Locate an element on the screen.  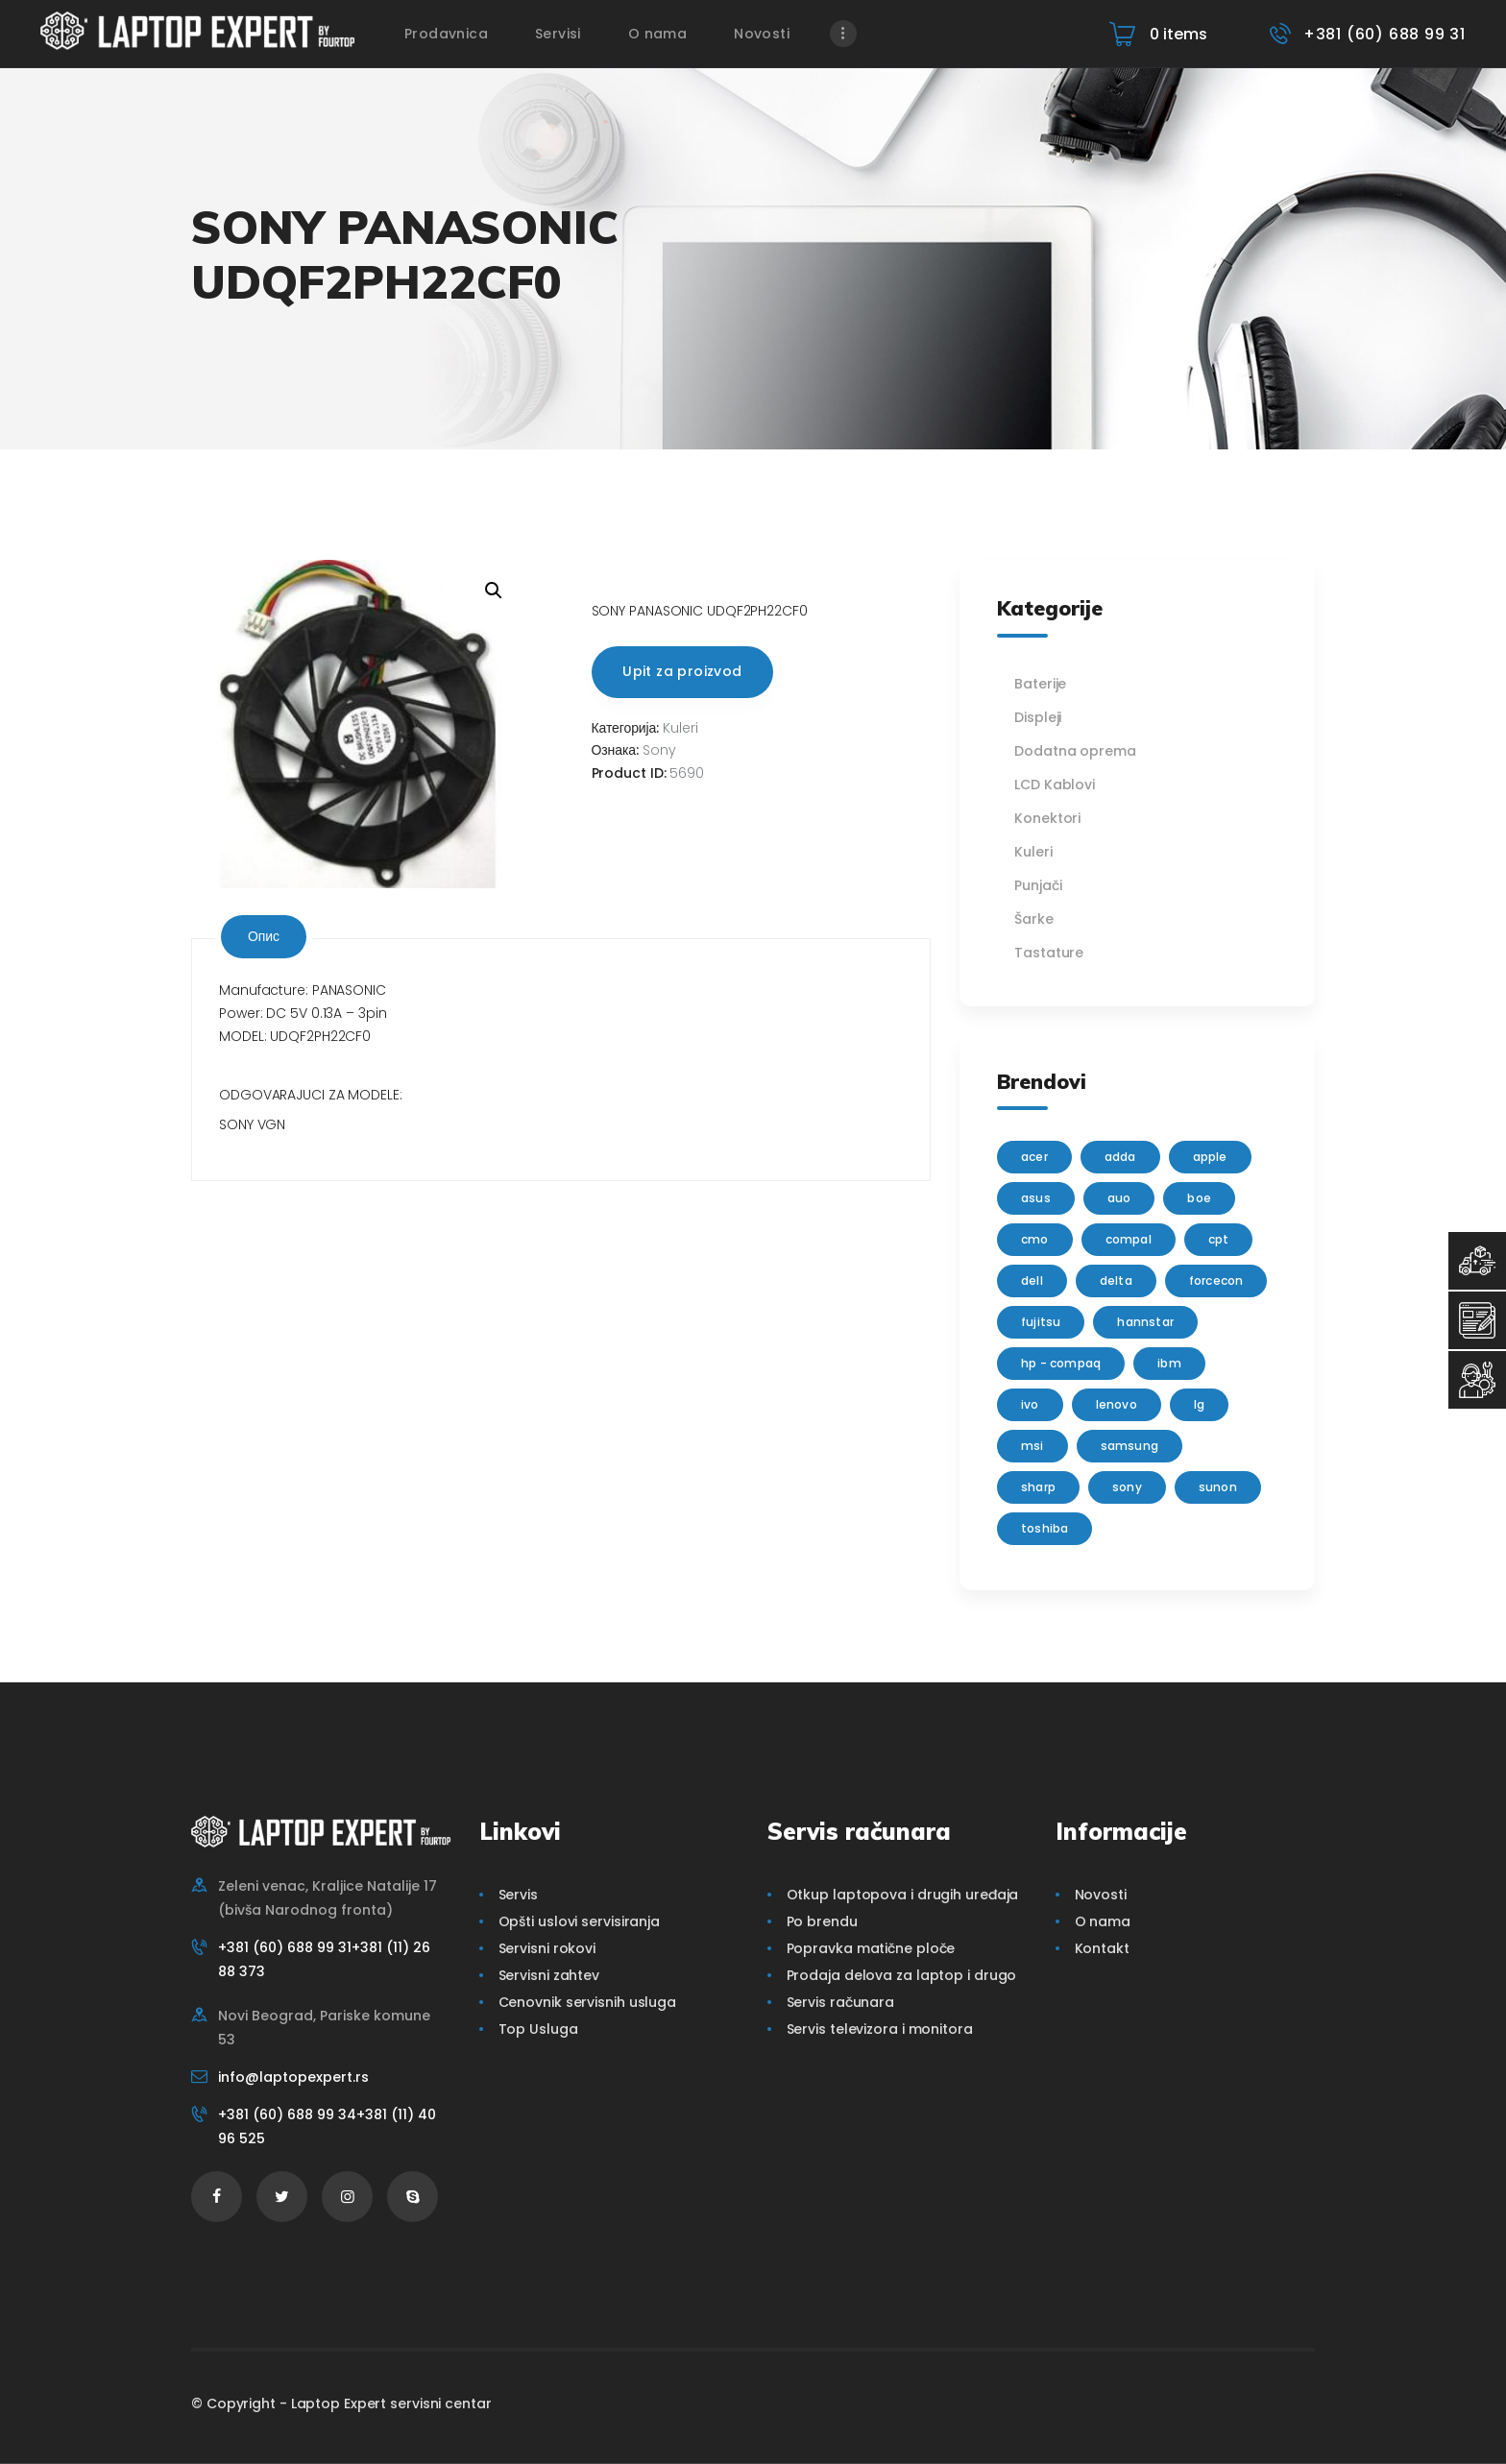
delta [delta (5 производа)] is located at coordinates (1116, 1280).